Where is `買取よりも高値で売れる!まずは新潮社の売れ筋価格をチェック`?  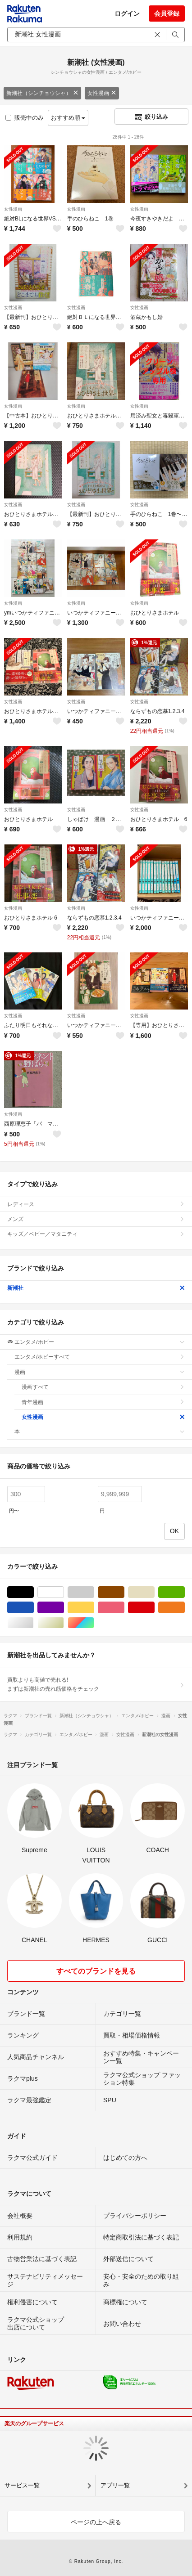
買取よりも高値で売れる!まずは新潮社の売れ筋価格をチェック is located at coordinates (96, 1684).